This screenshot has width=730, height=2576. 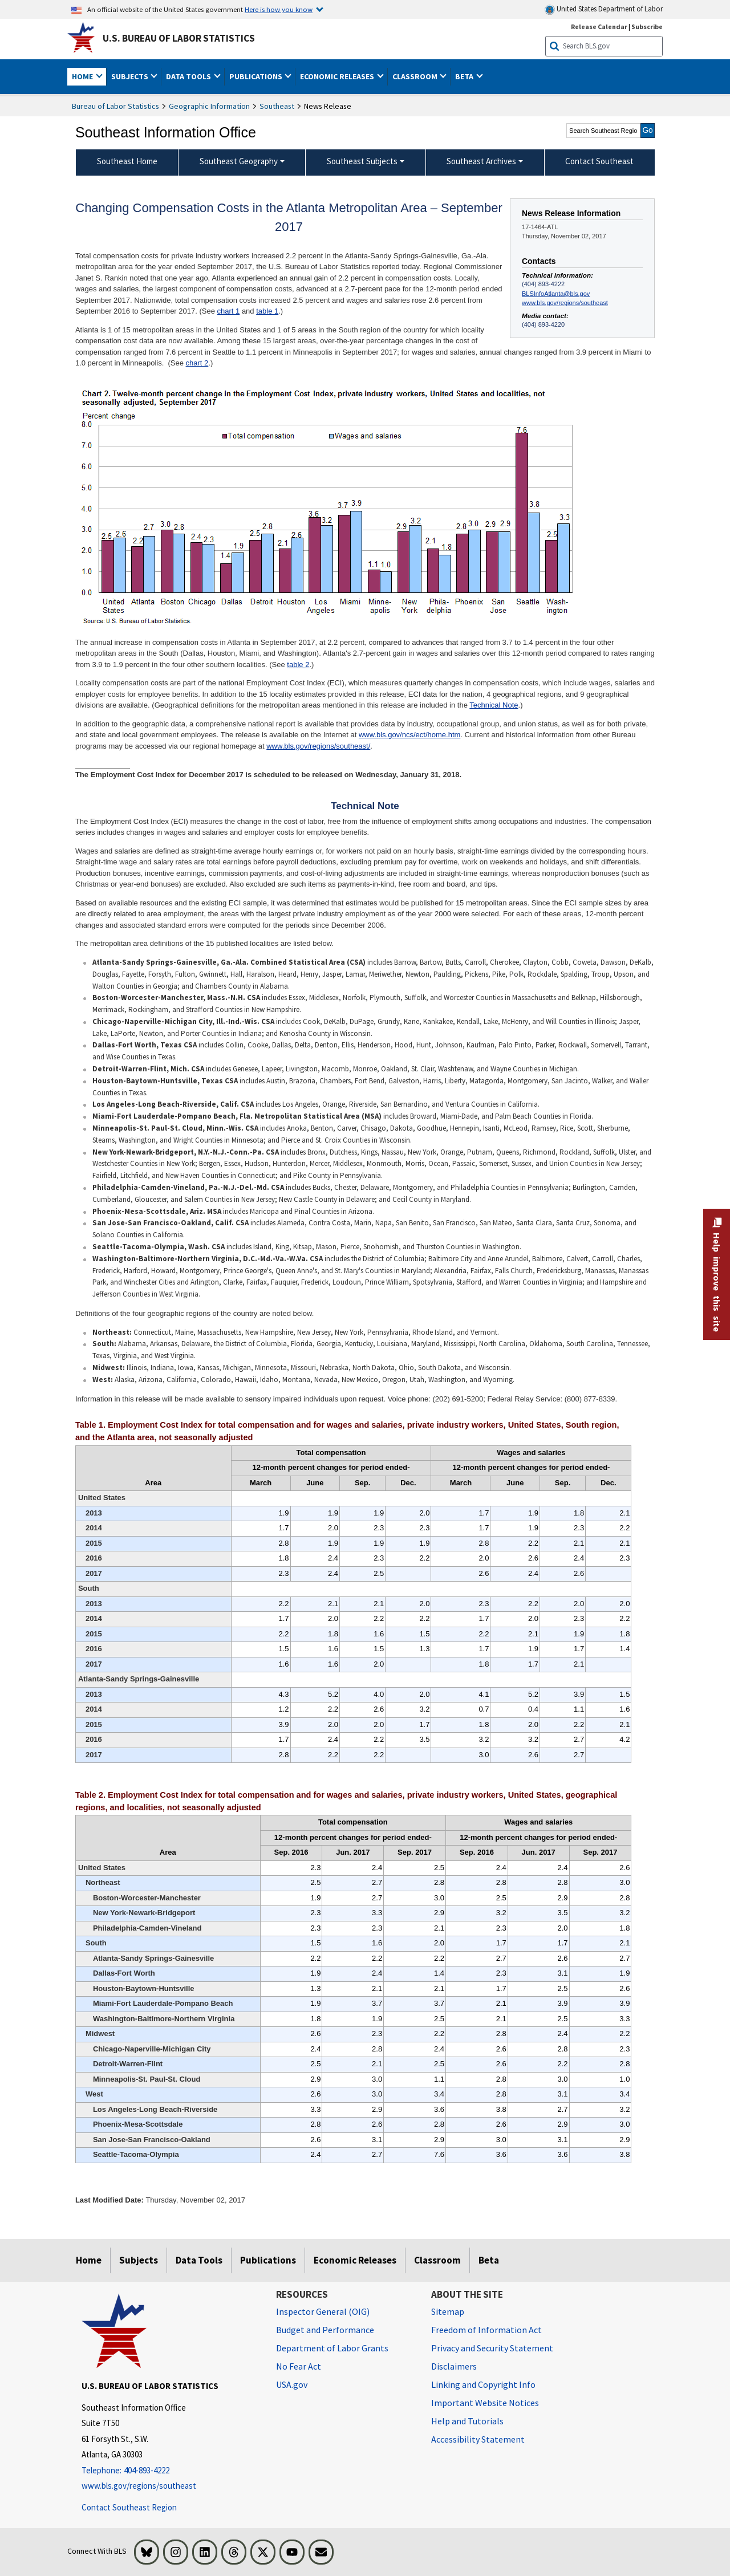 What do you see at coordinates (267, 311) in the screenshot?
I see `table 1` at bounding box center [267, 311].